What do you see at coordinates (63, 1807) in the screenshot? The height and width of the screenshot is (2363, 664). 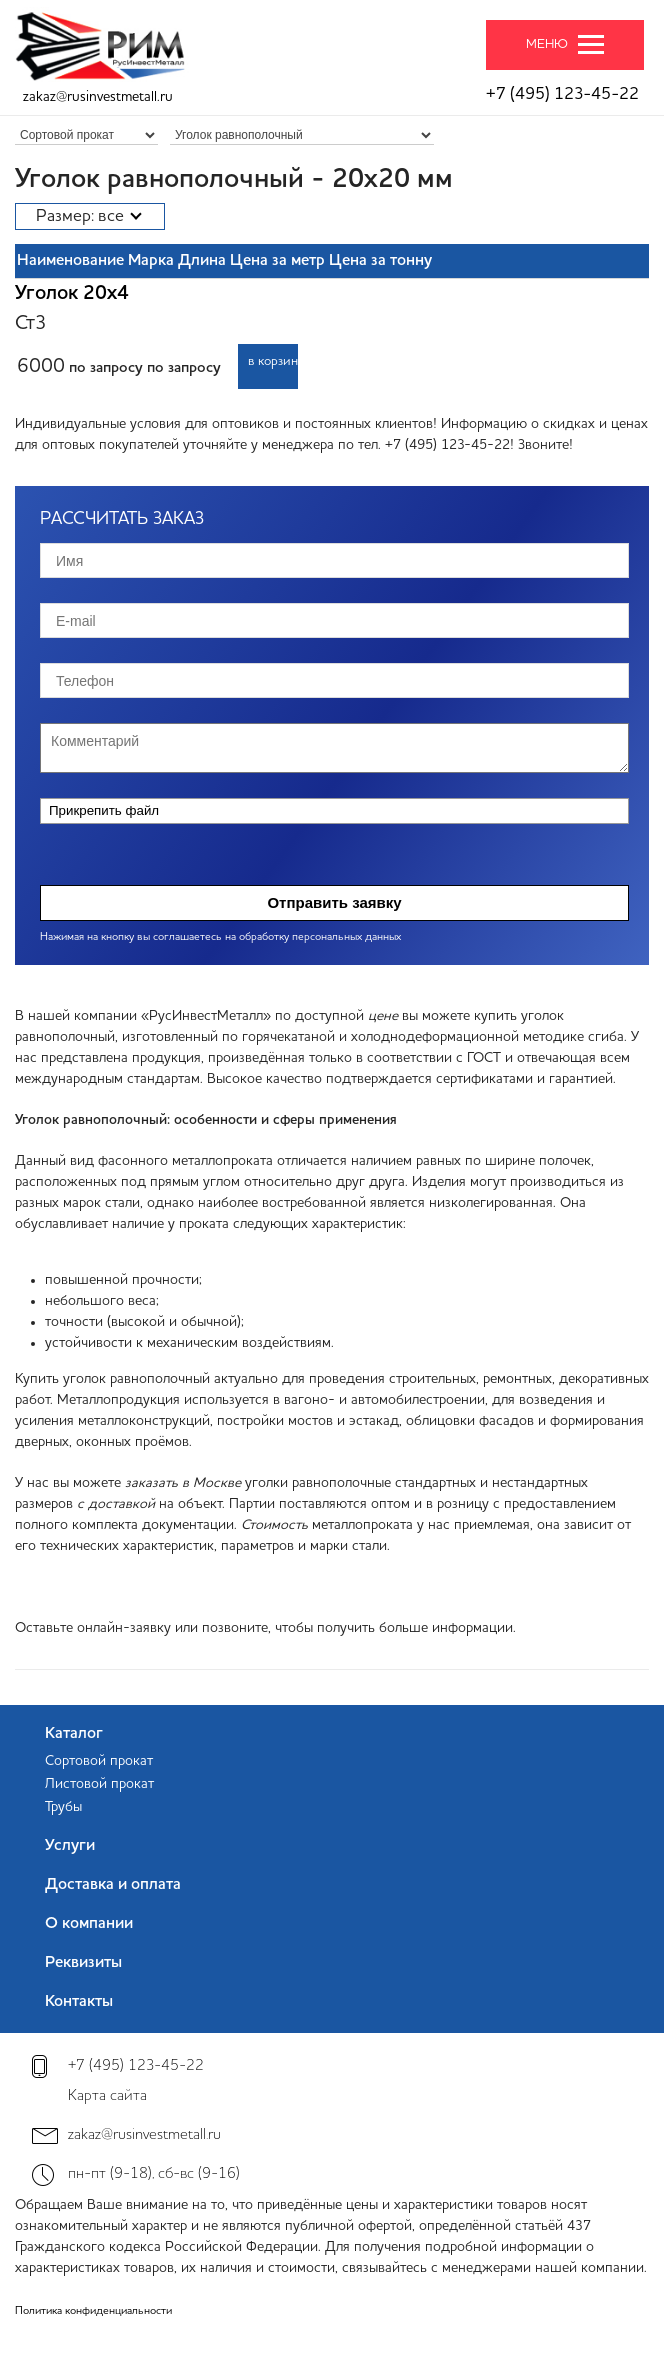 I see `Трубы` at bounding box center [63, 1807].